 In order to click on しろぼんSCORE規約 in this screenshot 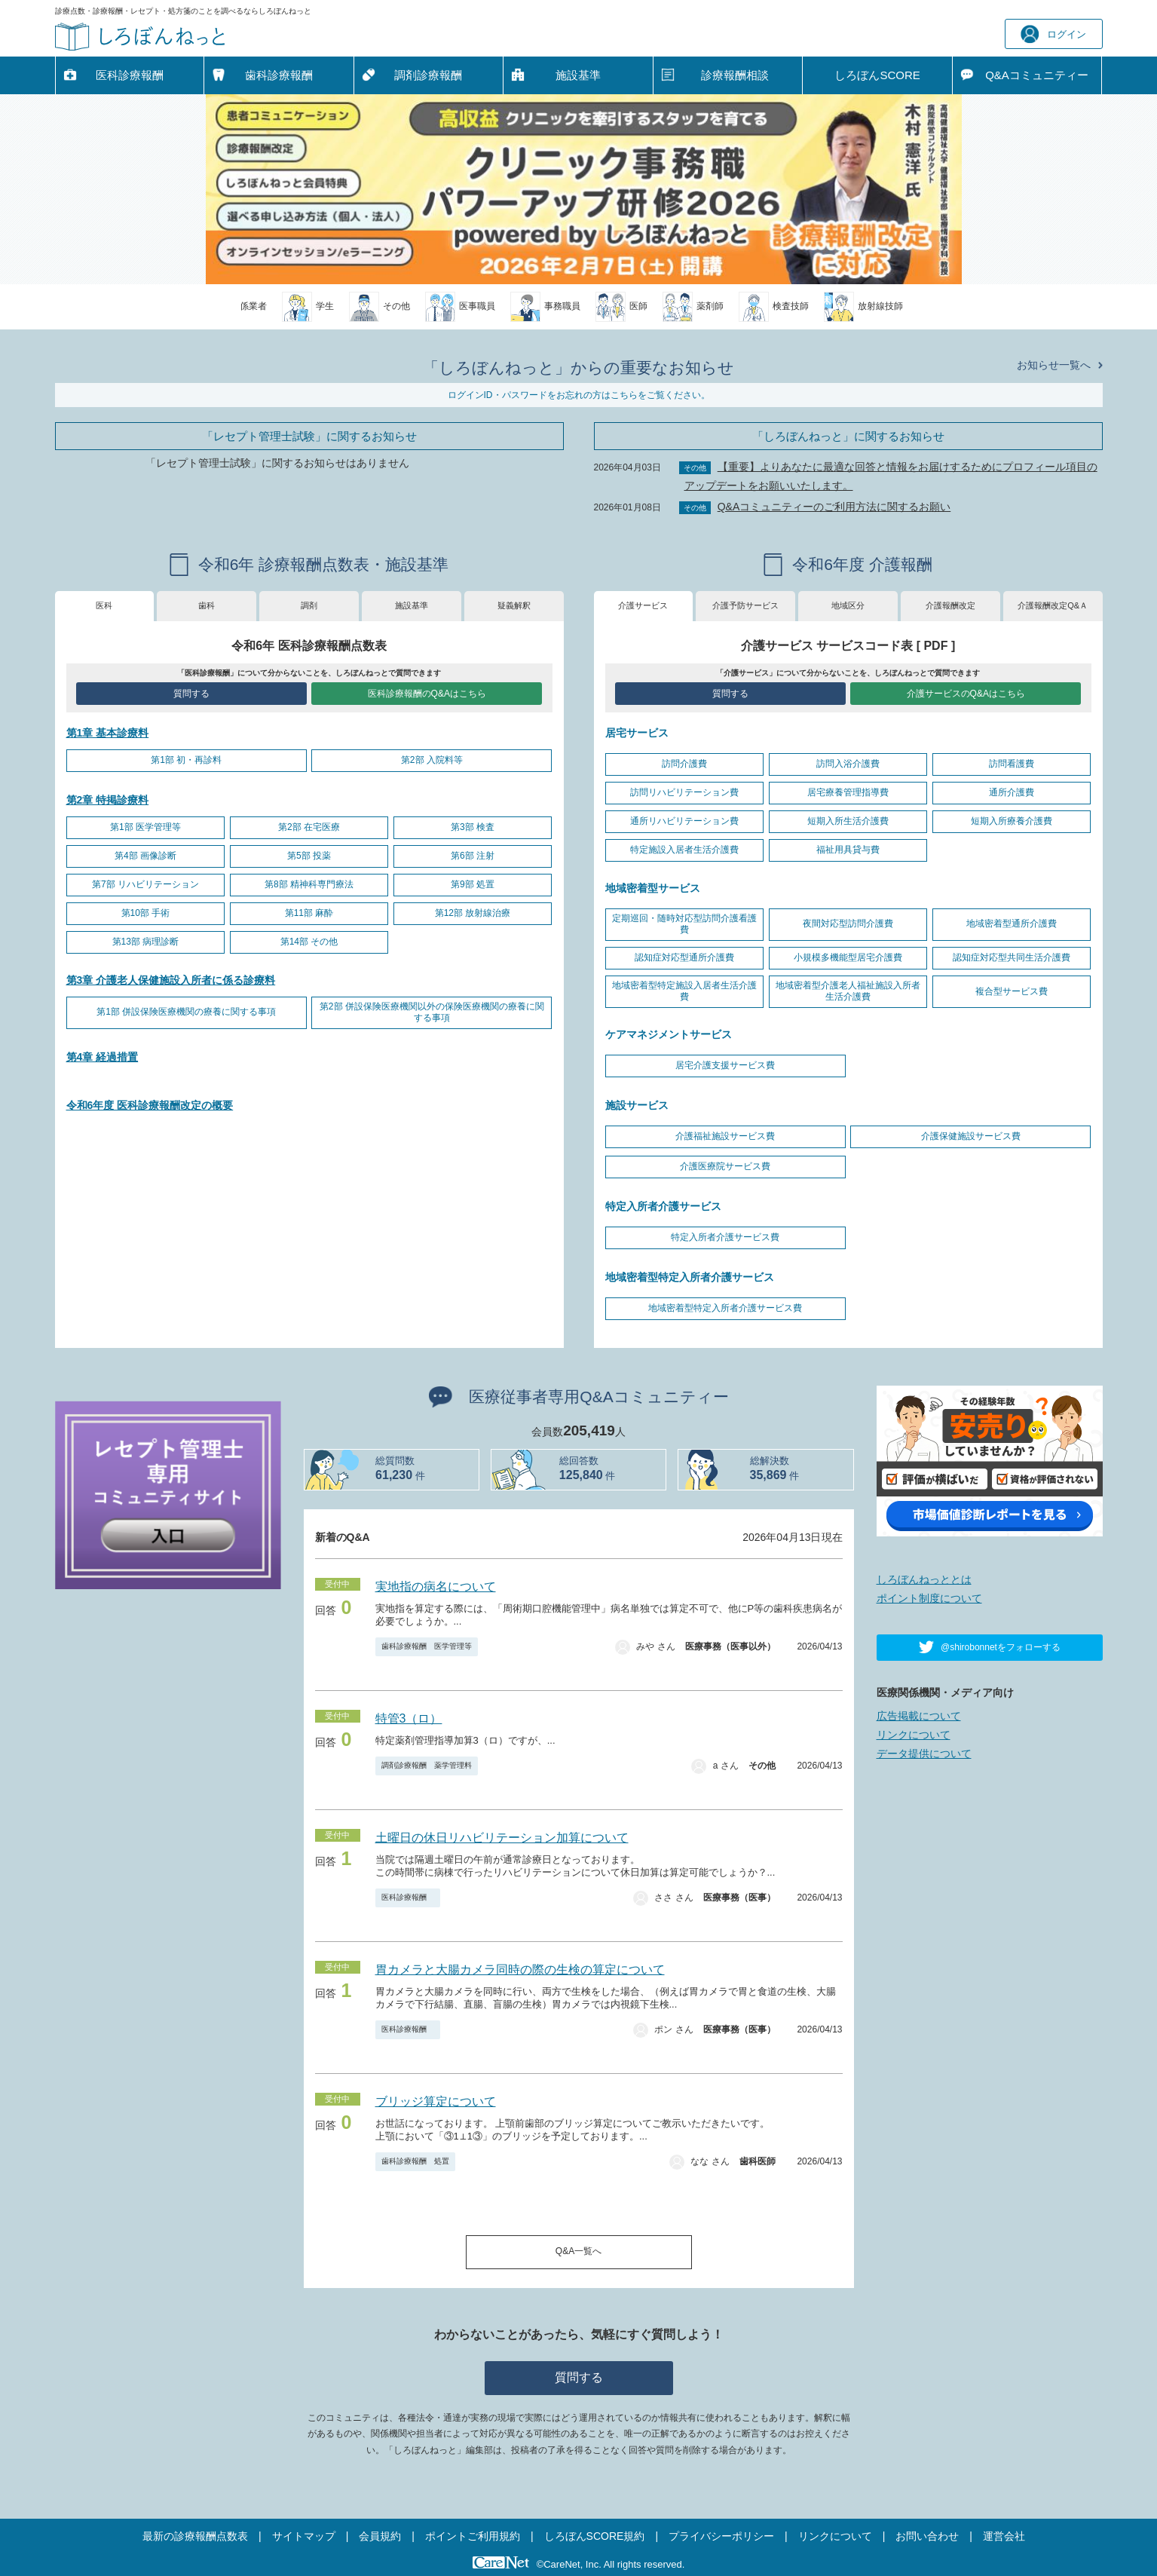, I will do `click(594, 2536)`.